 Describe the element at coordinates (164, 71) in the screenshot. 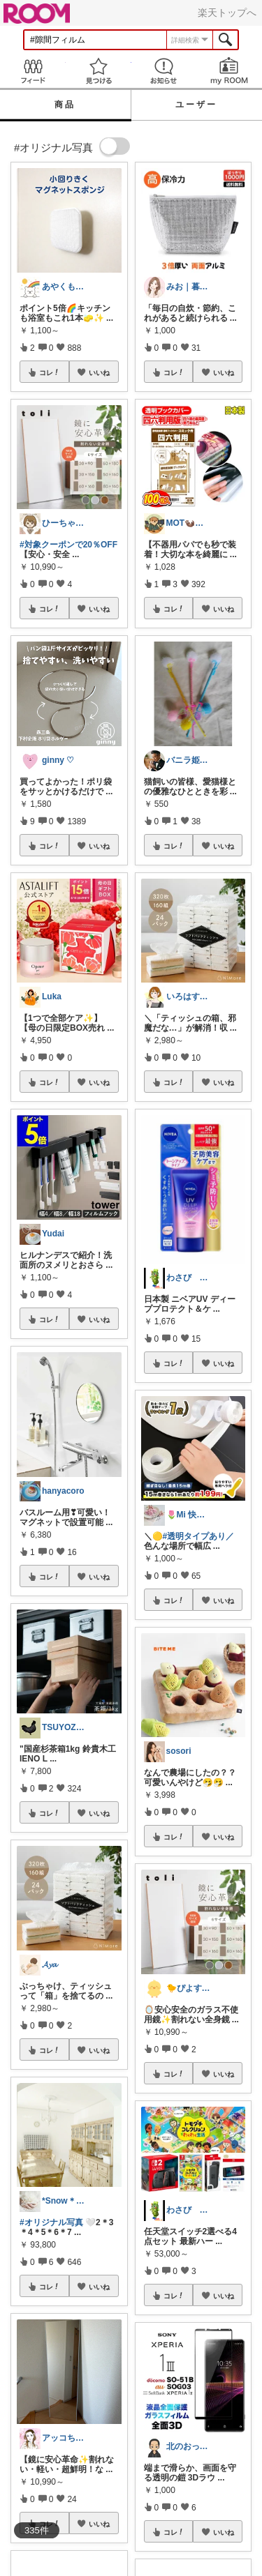

I see `お知らせ` at that location.